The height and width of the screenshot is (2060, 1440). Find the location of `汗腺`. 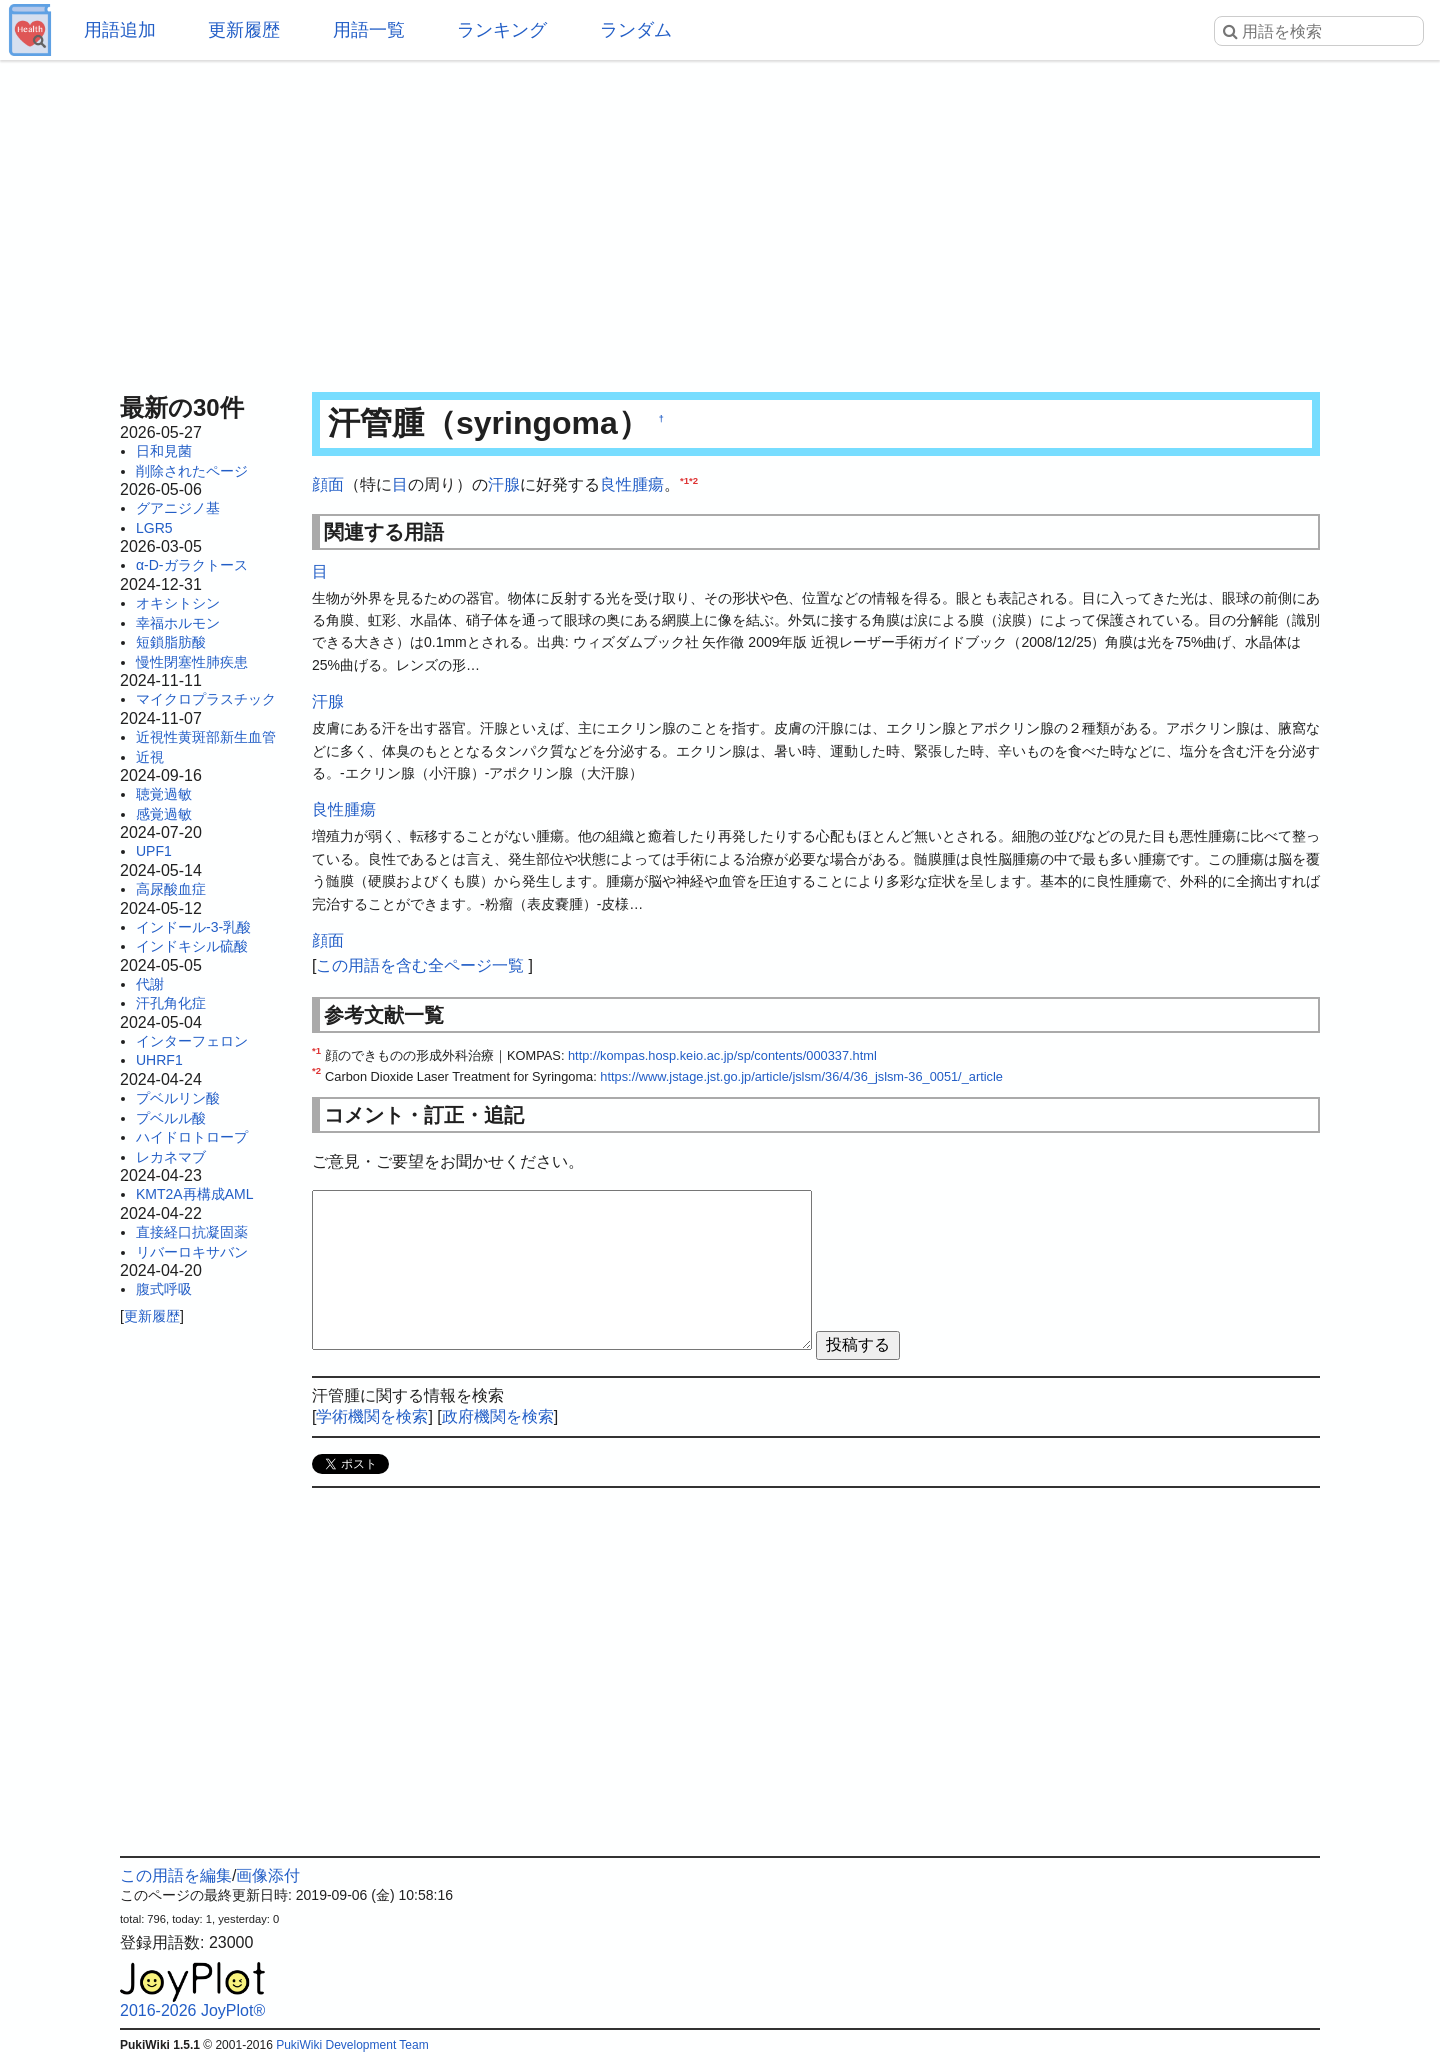

汗腺 is located at coordinates (504, 484).